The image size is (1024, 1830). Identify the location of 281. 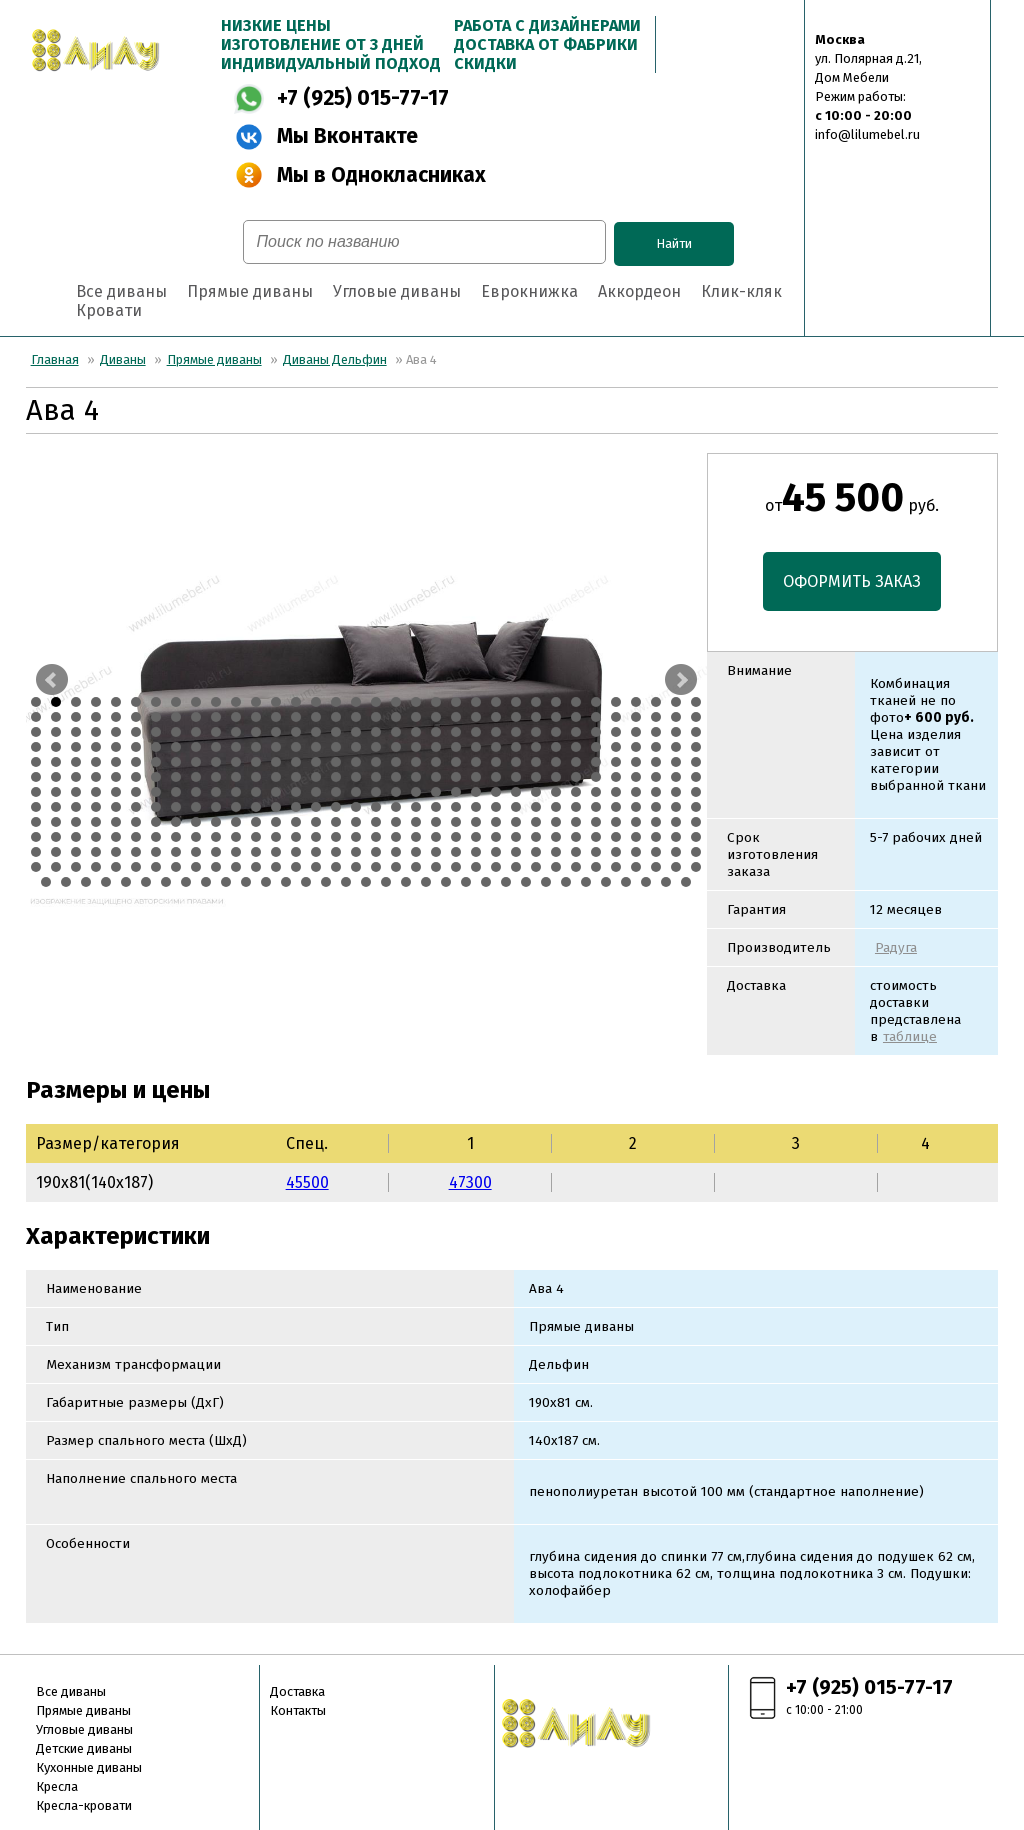
(196, 822).